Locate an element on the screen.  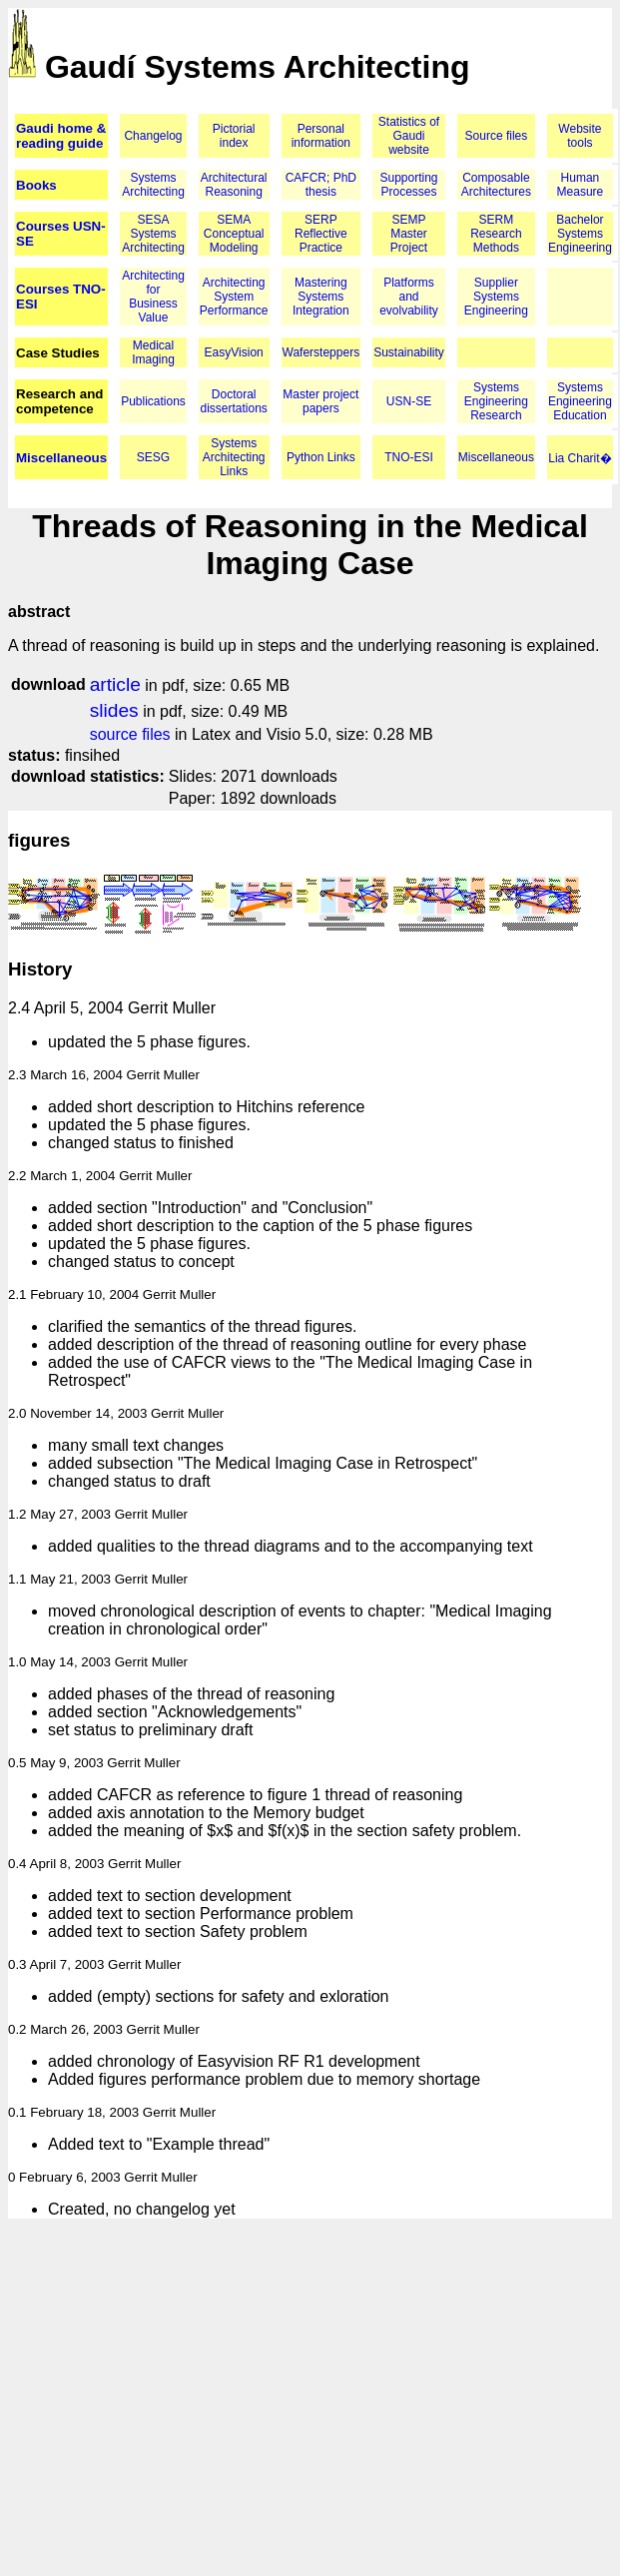
EasyVision is located at coordinates (234, 352).